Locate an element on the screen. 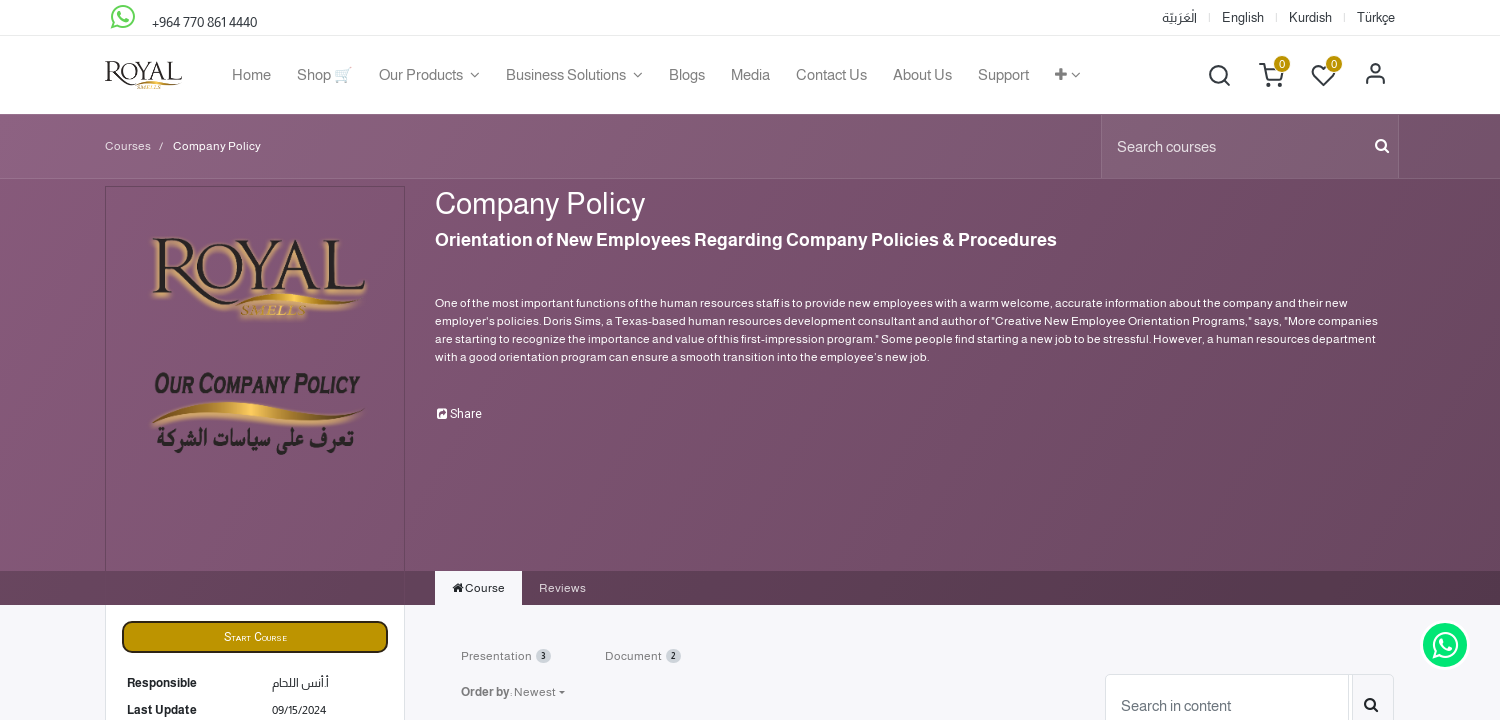 The image size is (1500, 720). Share [button] is located at coordinates (459, 414).